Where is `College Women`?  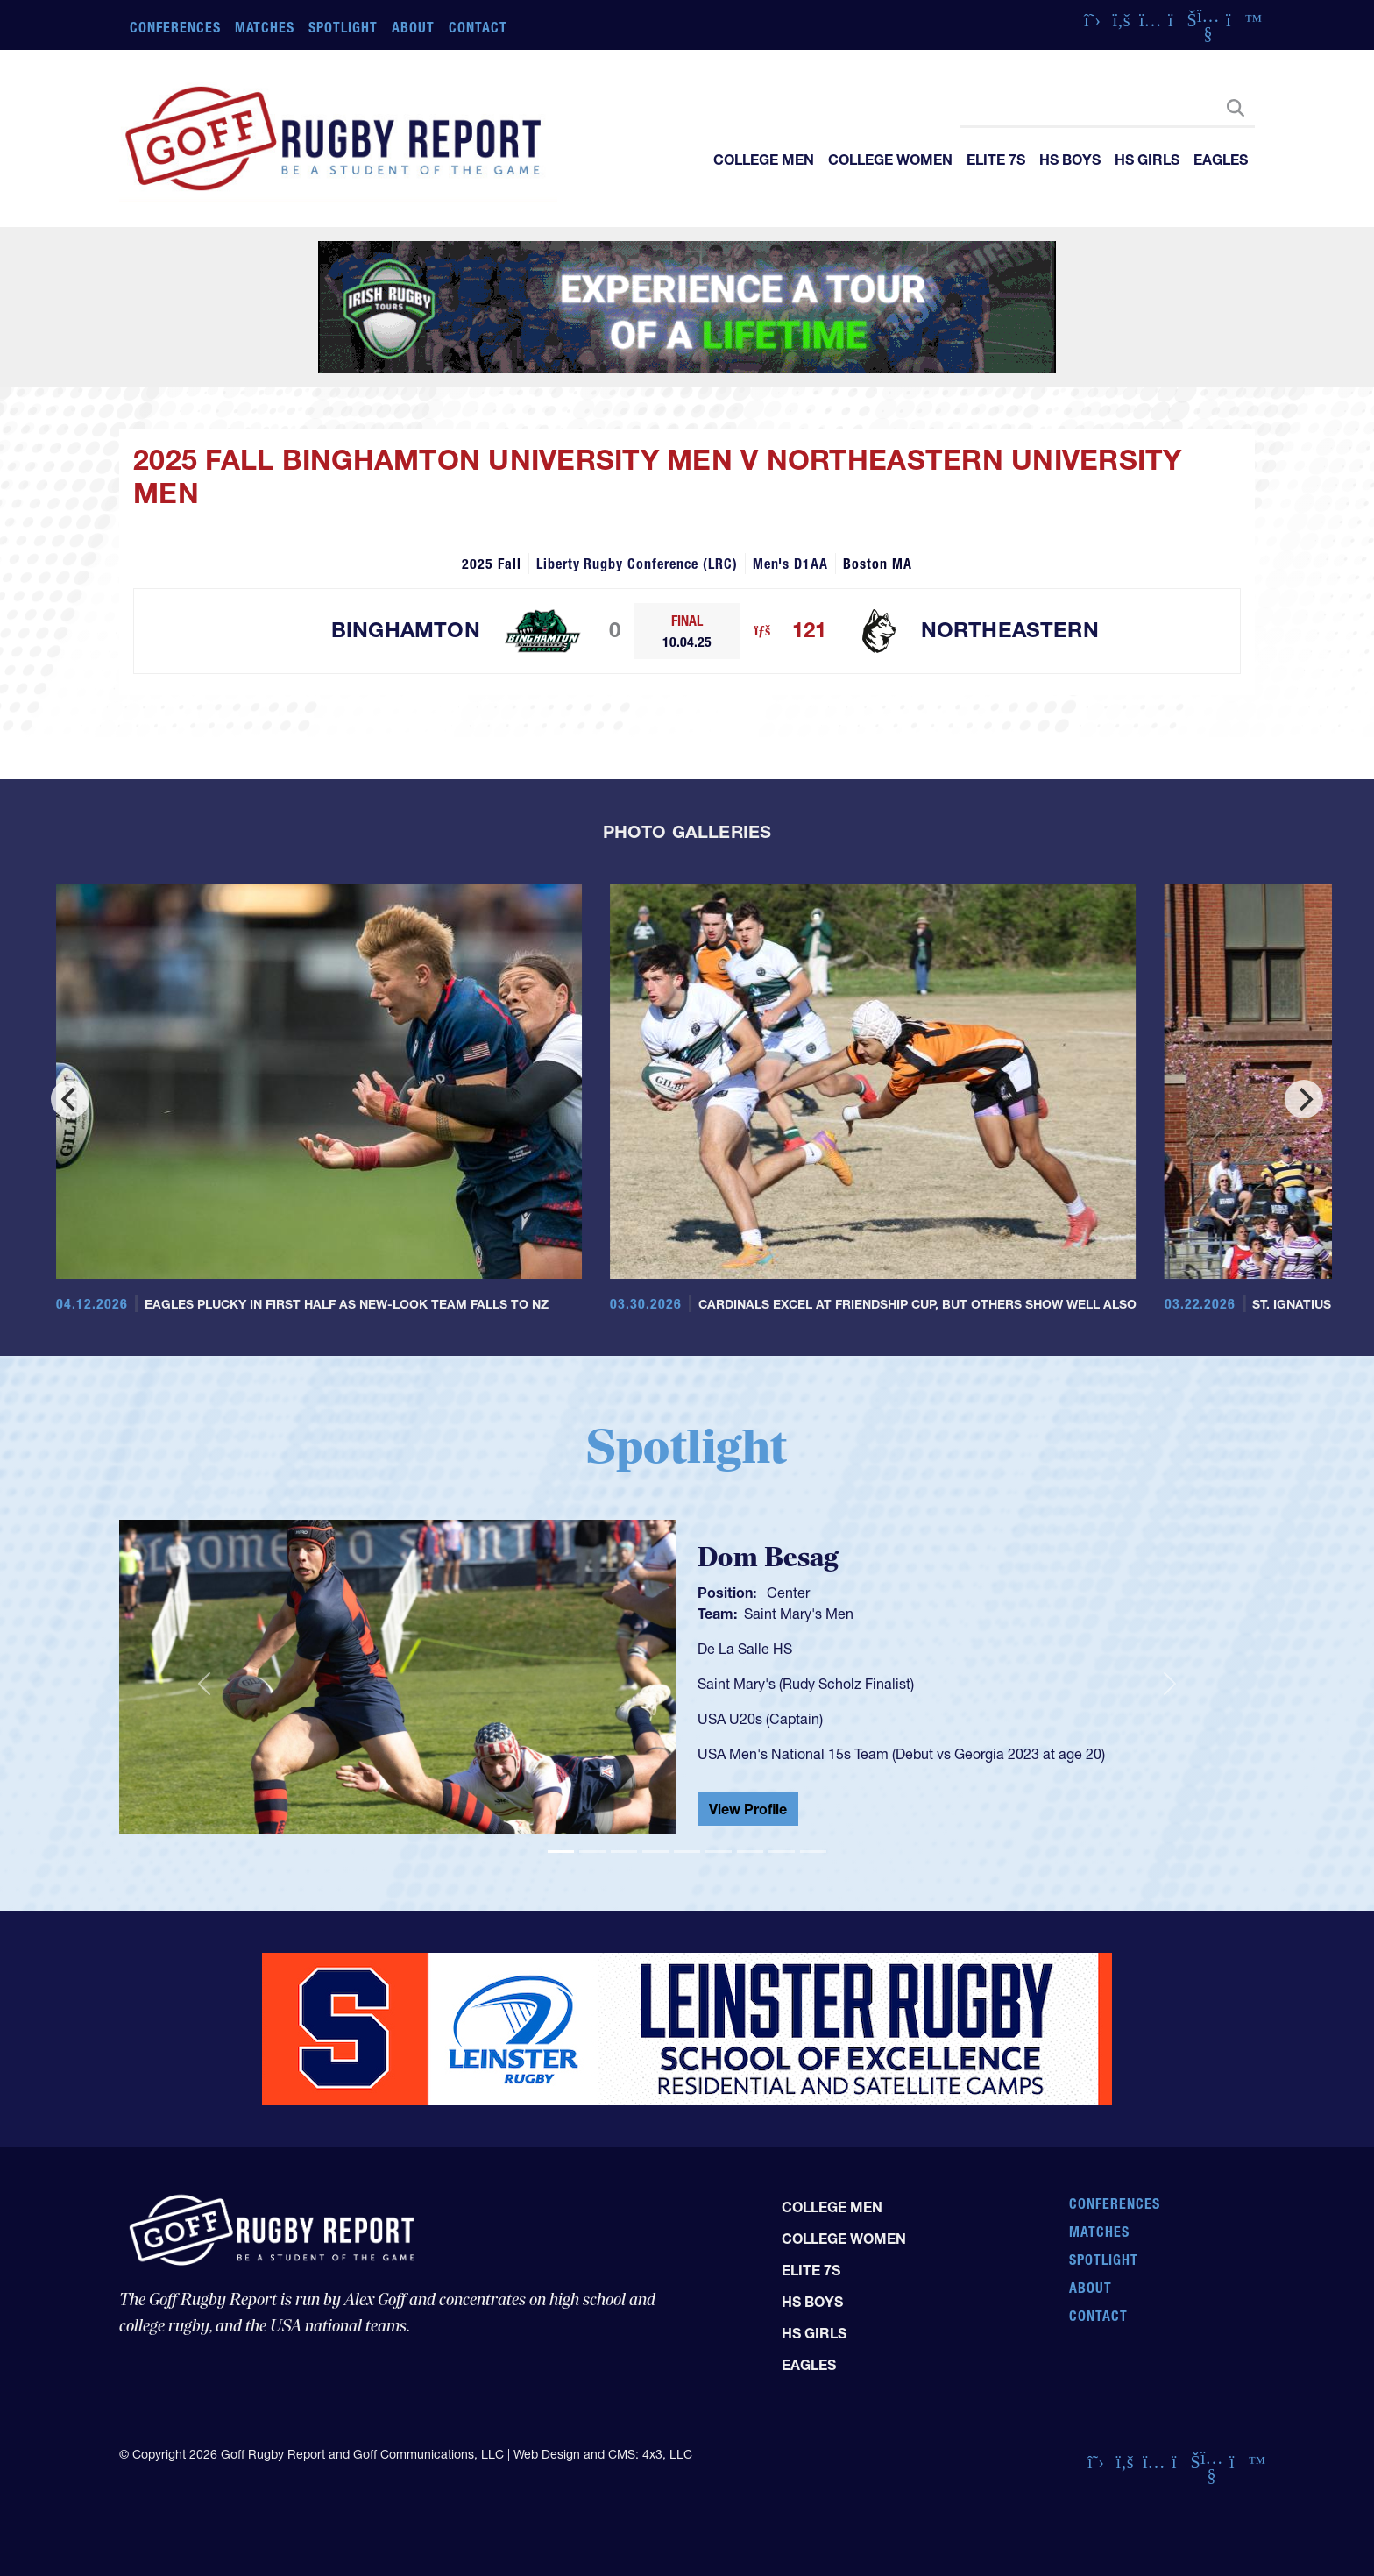 College Women is located at coordinates (890, 159).